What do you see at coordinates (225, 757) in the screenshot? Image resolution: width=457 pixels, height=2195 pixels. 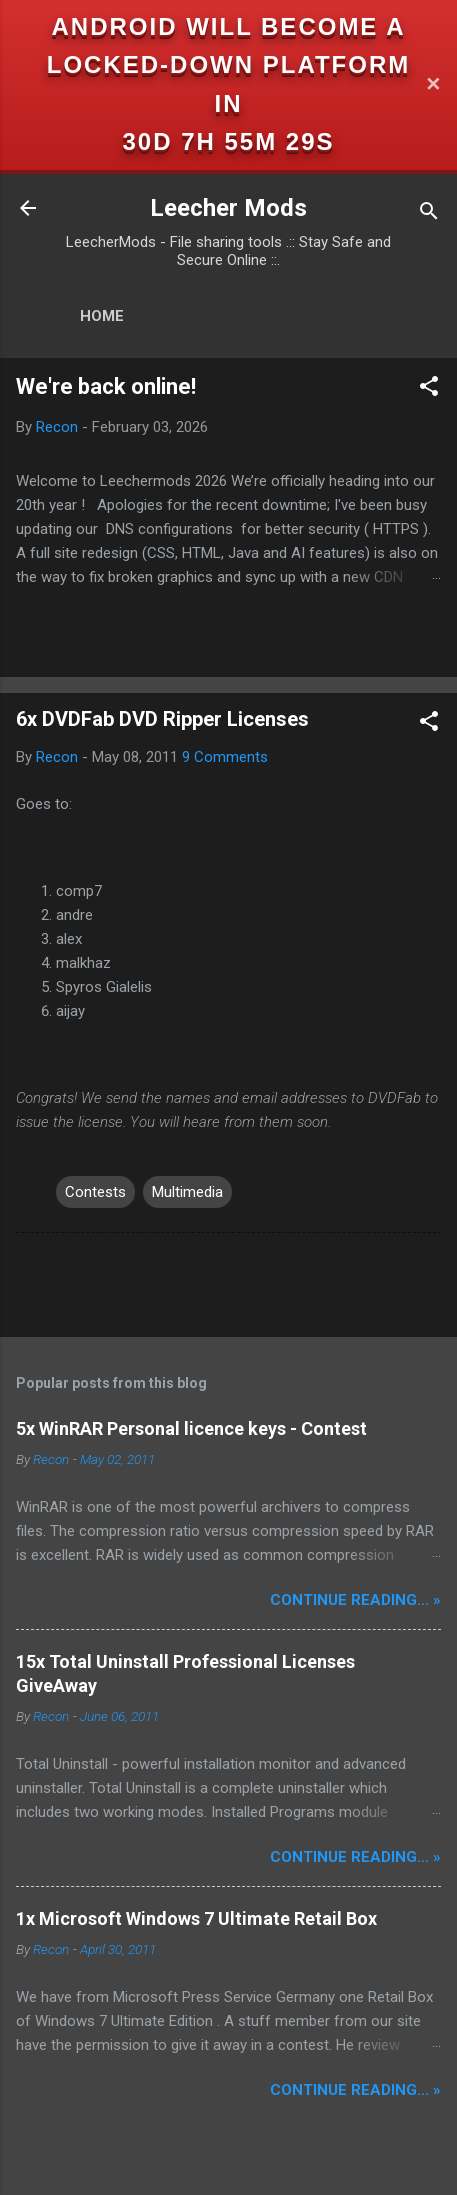 I see `9 Comments` at bounding box center [225, 757].